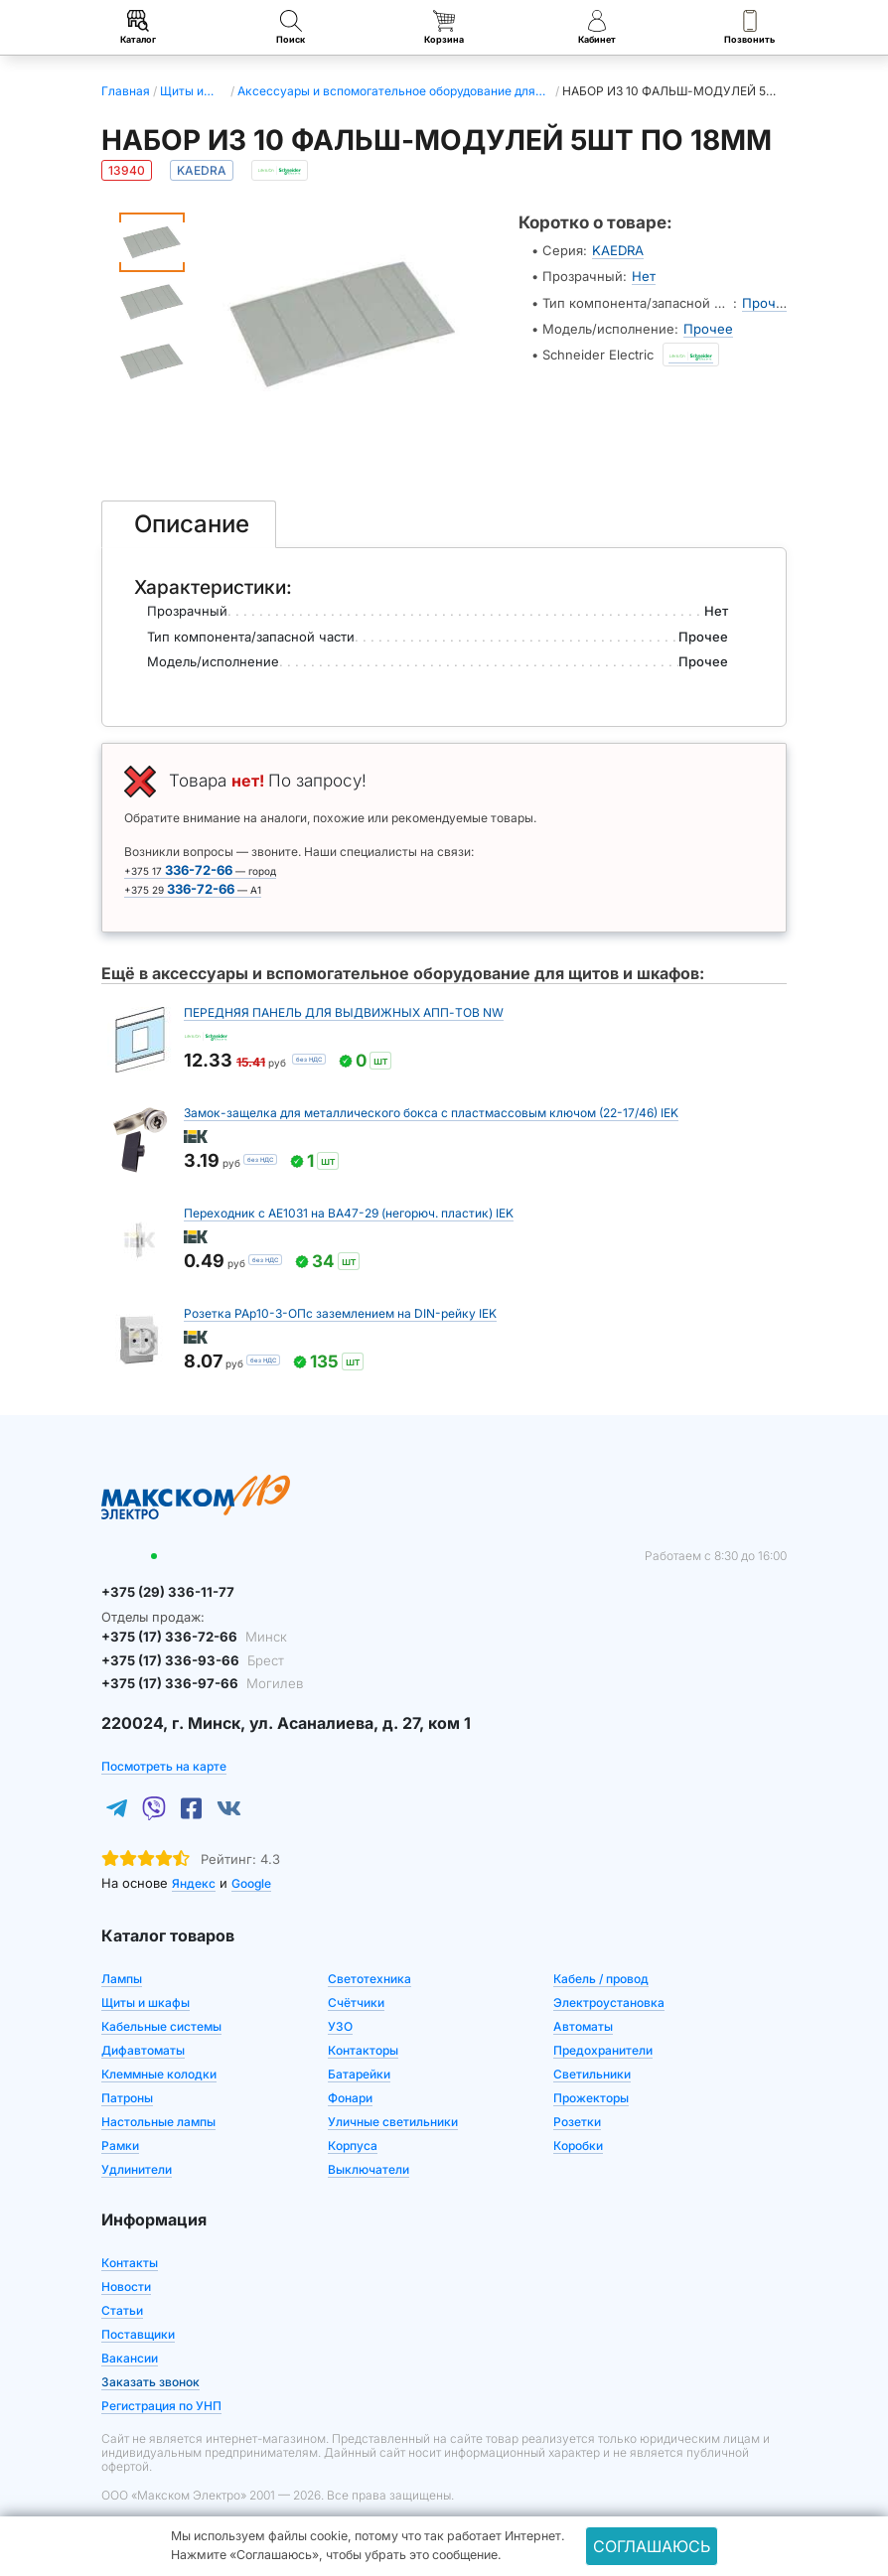 Image resolution: width=888 pixels, height=2576 pixels. I want to click on УЗО, so click(340, 2025).